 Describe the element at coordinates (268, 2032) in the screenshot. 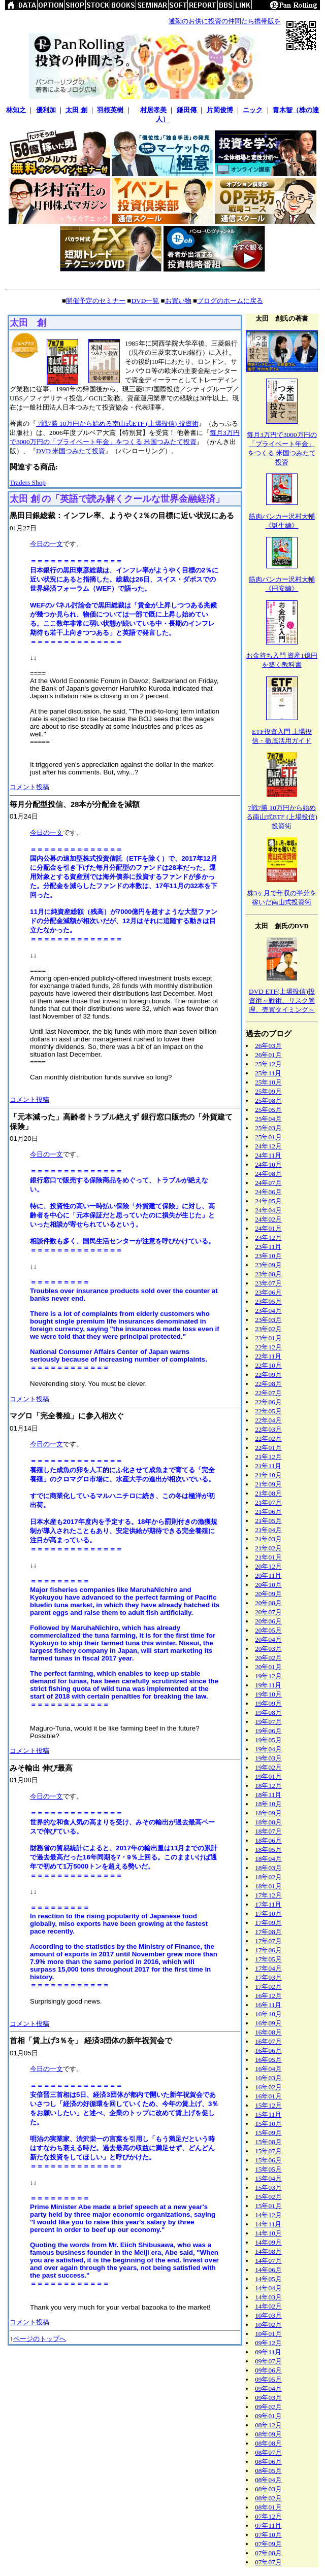

I see `16年08月` at that location.